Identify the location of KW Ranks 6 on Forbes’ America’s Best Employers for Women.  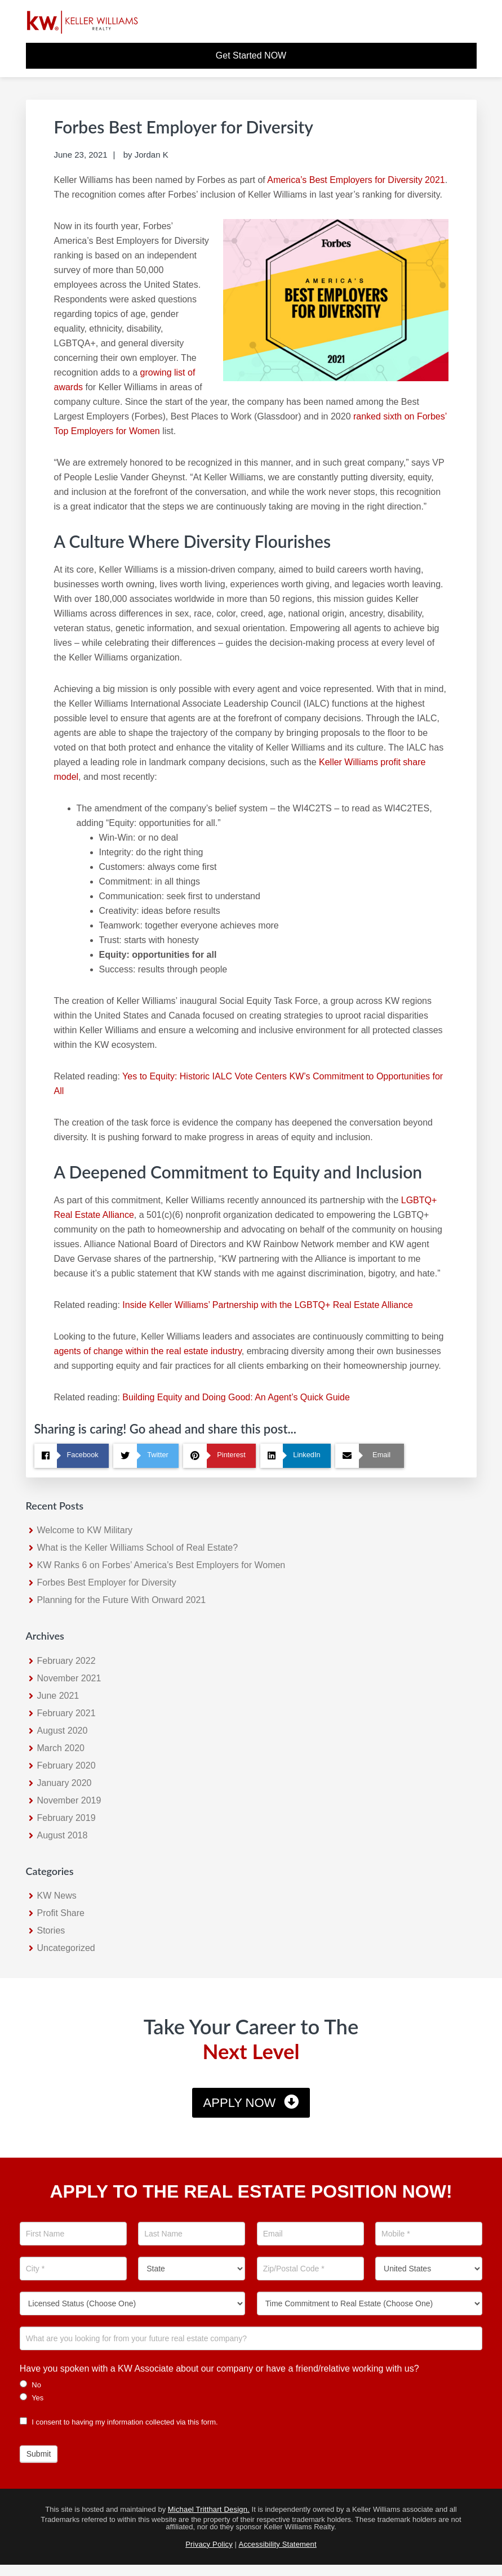
(161, 1565).